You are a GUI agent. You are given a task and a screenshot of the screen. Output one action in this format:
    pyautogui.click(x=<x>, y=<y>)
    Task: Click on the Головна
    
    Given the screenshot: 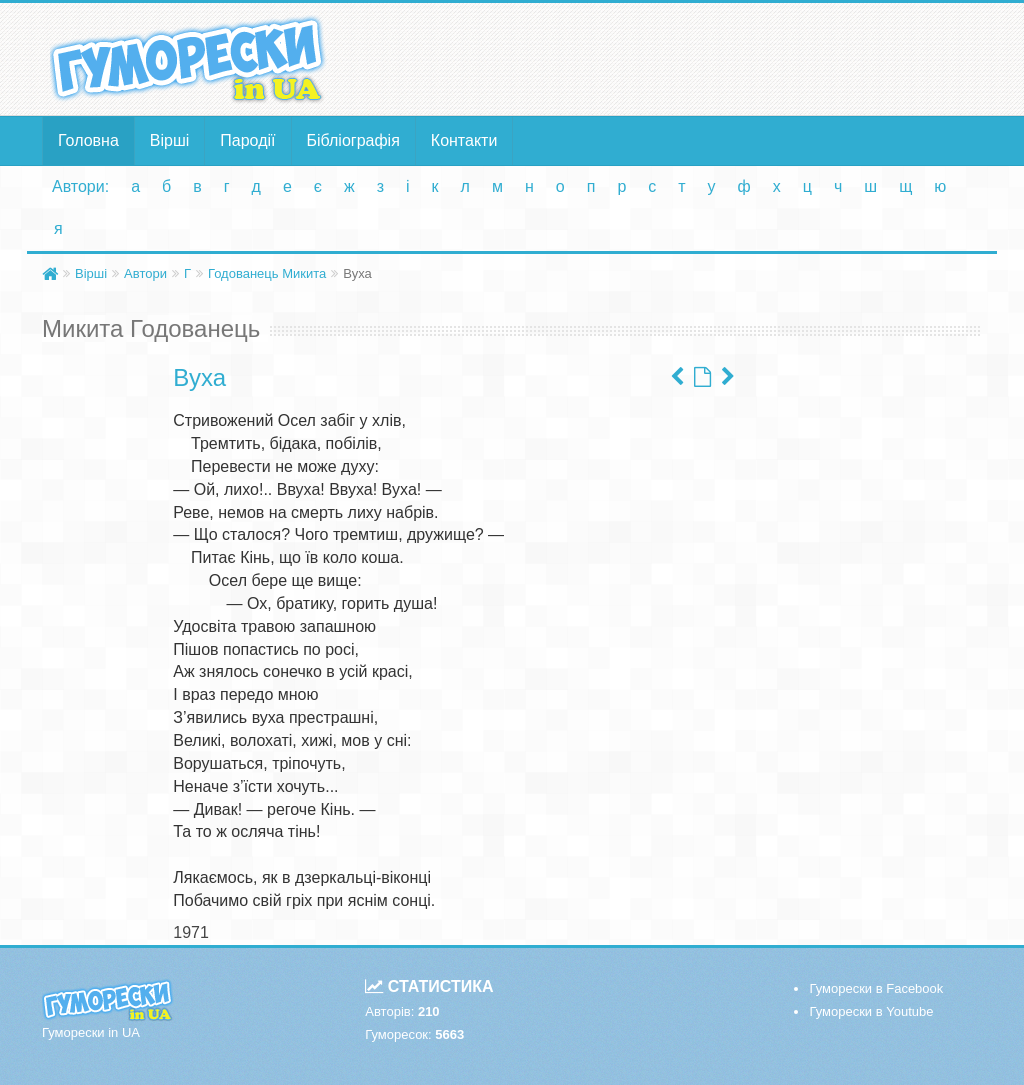 What is the action you would take?
    pyautogui.click(x=88, y=140)
    